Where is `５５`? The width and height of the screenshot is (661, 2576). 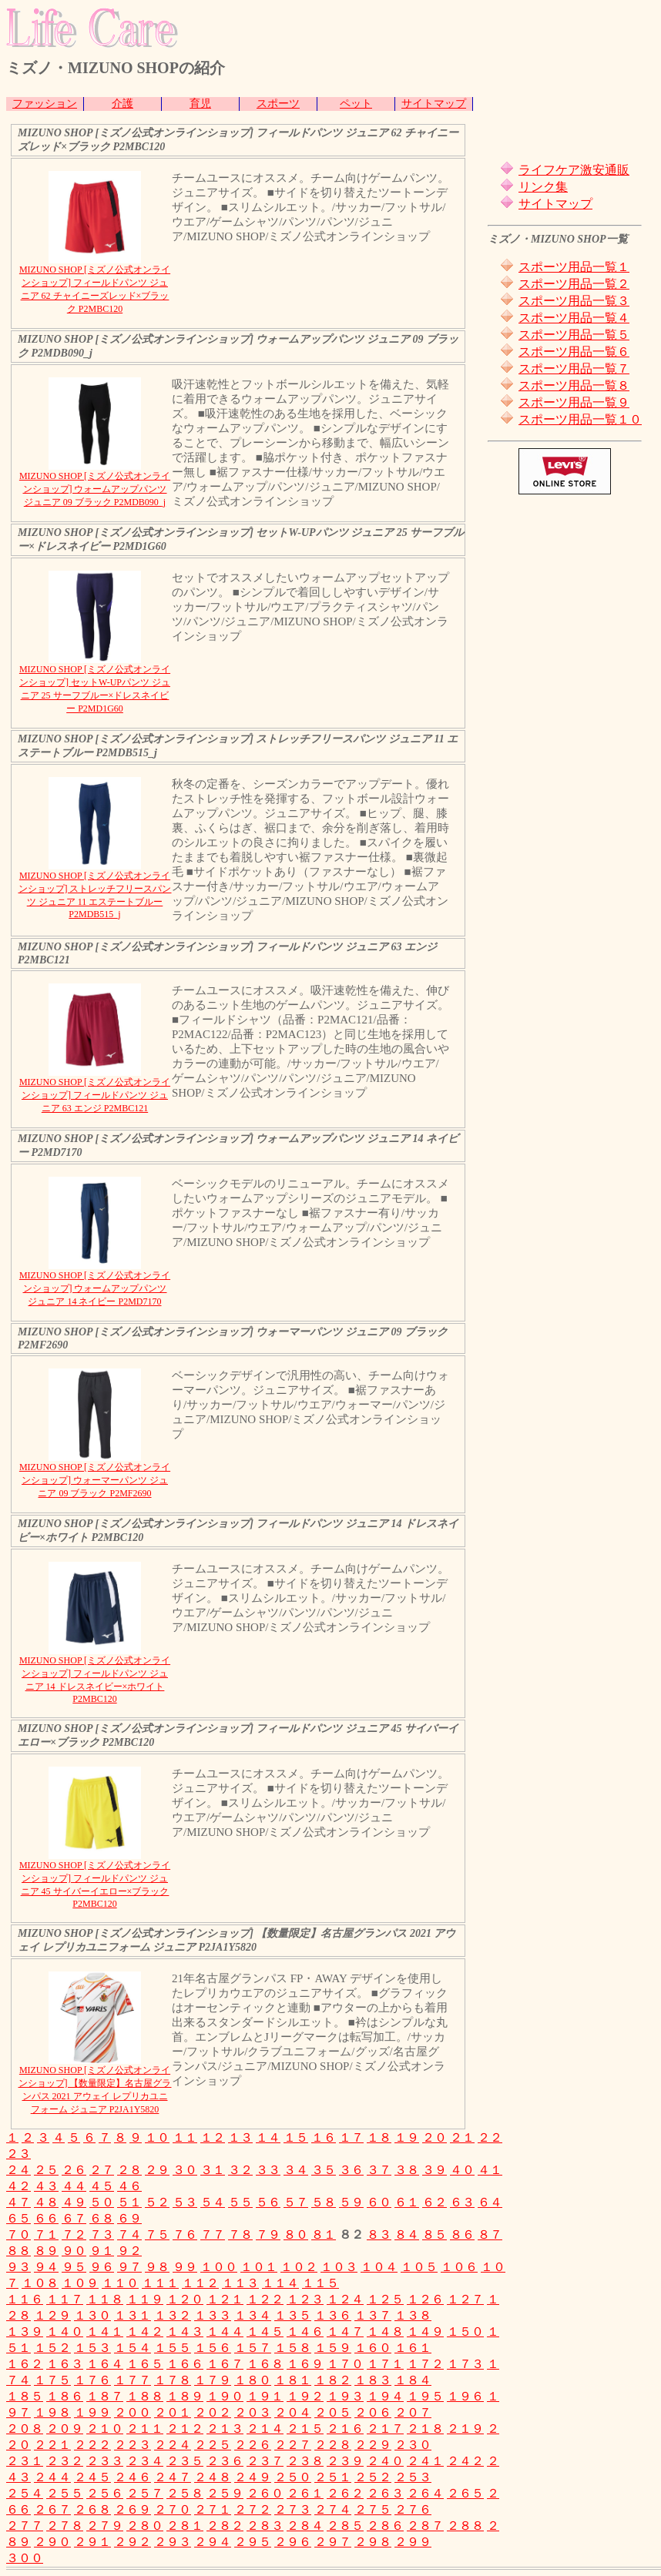 ５５ is located at coordinates (240, 2202).